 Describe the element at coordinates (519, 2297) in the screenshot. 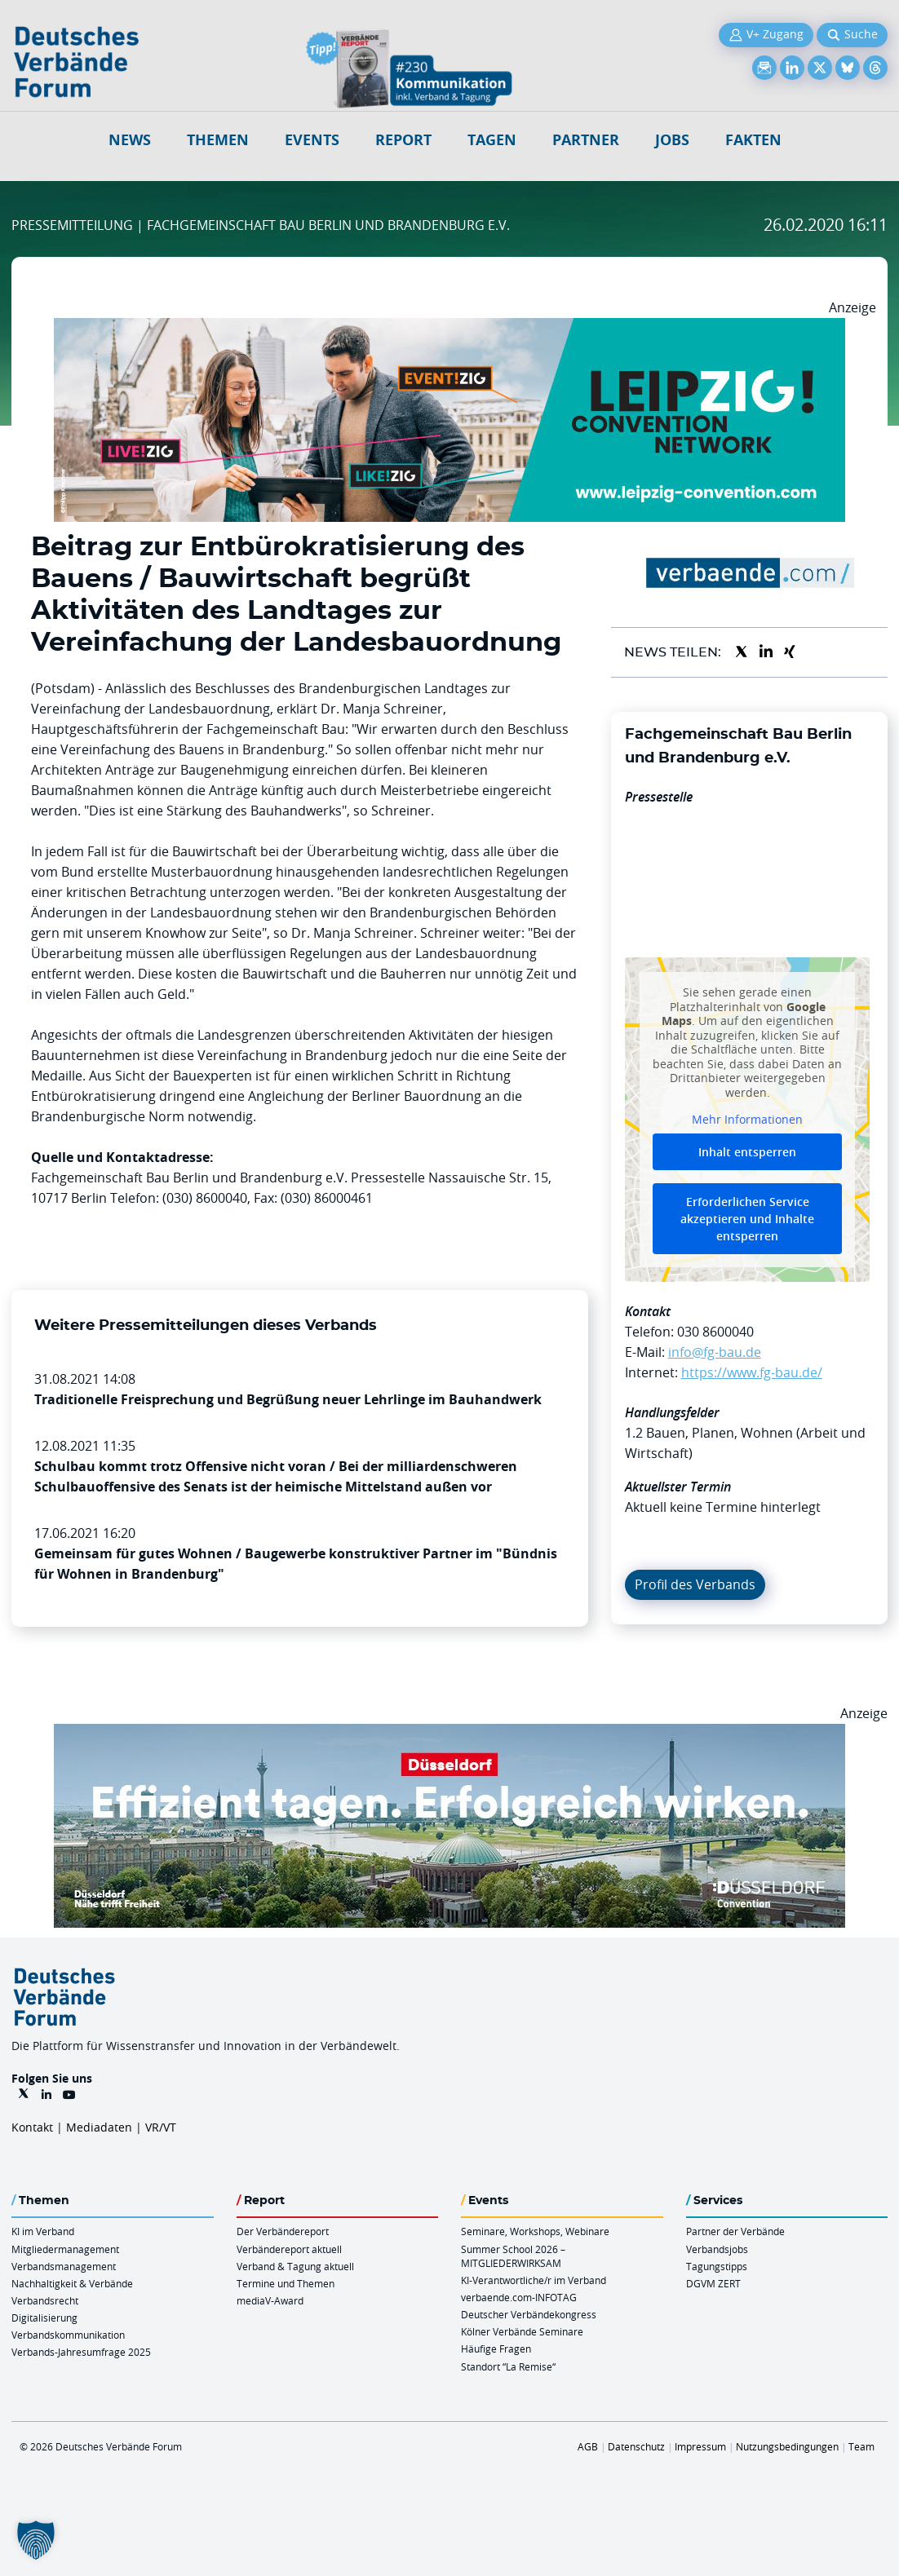

I see `verbaende.com-INFOTAG` at that location.